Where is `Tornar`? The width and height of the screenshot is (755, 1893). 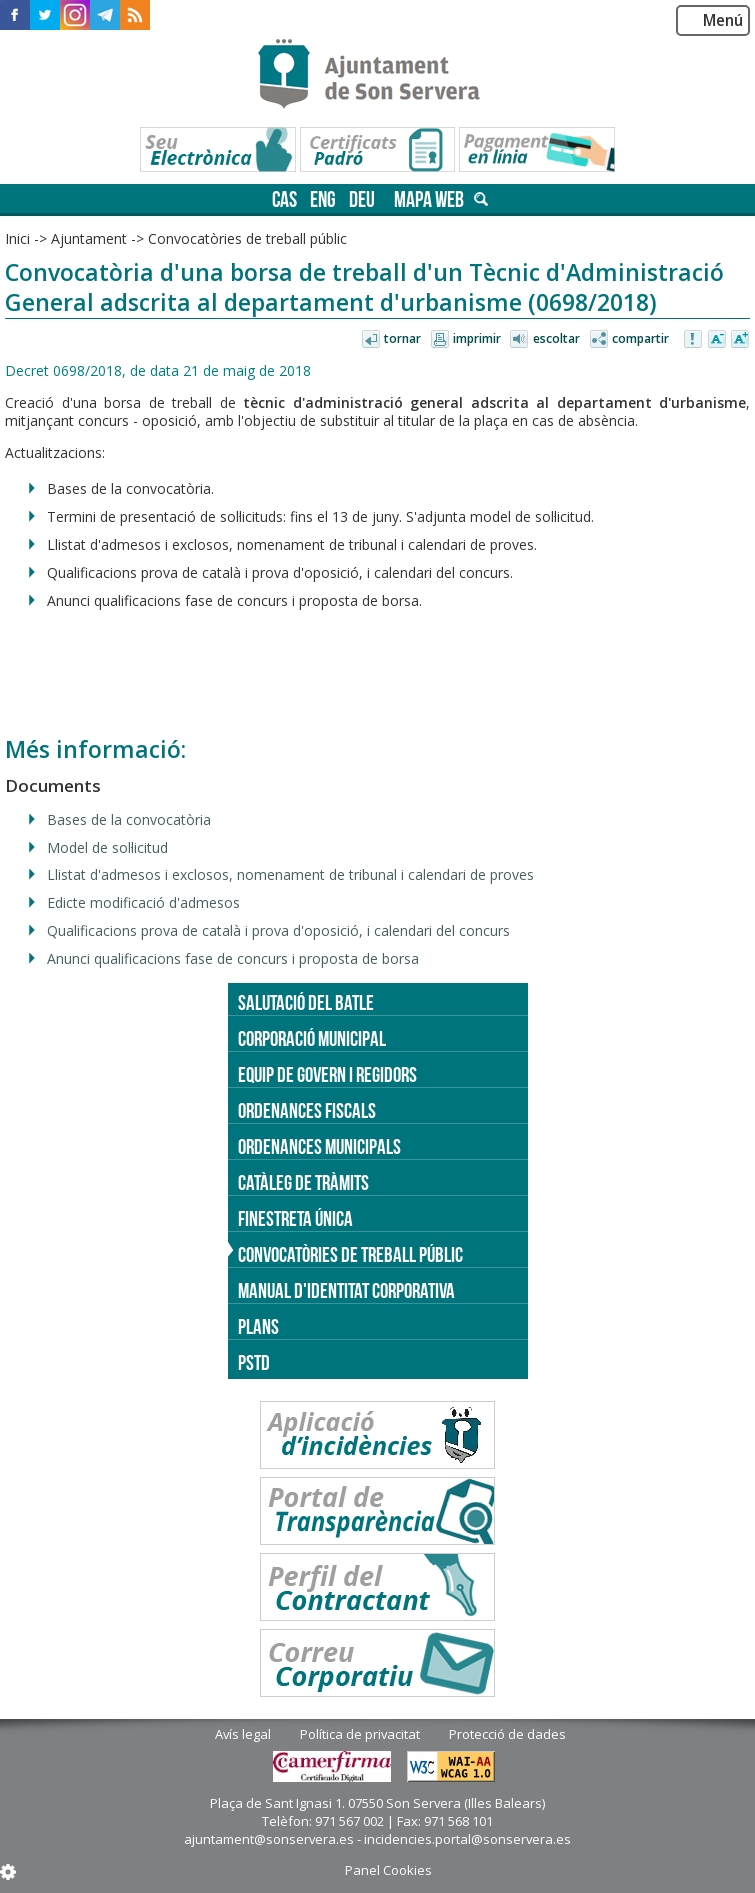
Tornar is located at coordinates (402, 338).